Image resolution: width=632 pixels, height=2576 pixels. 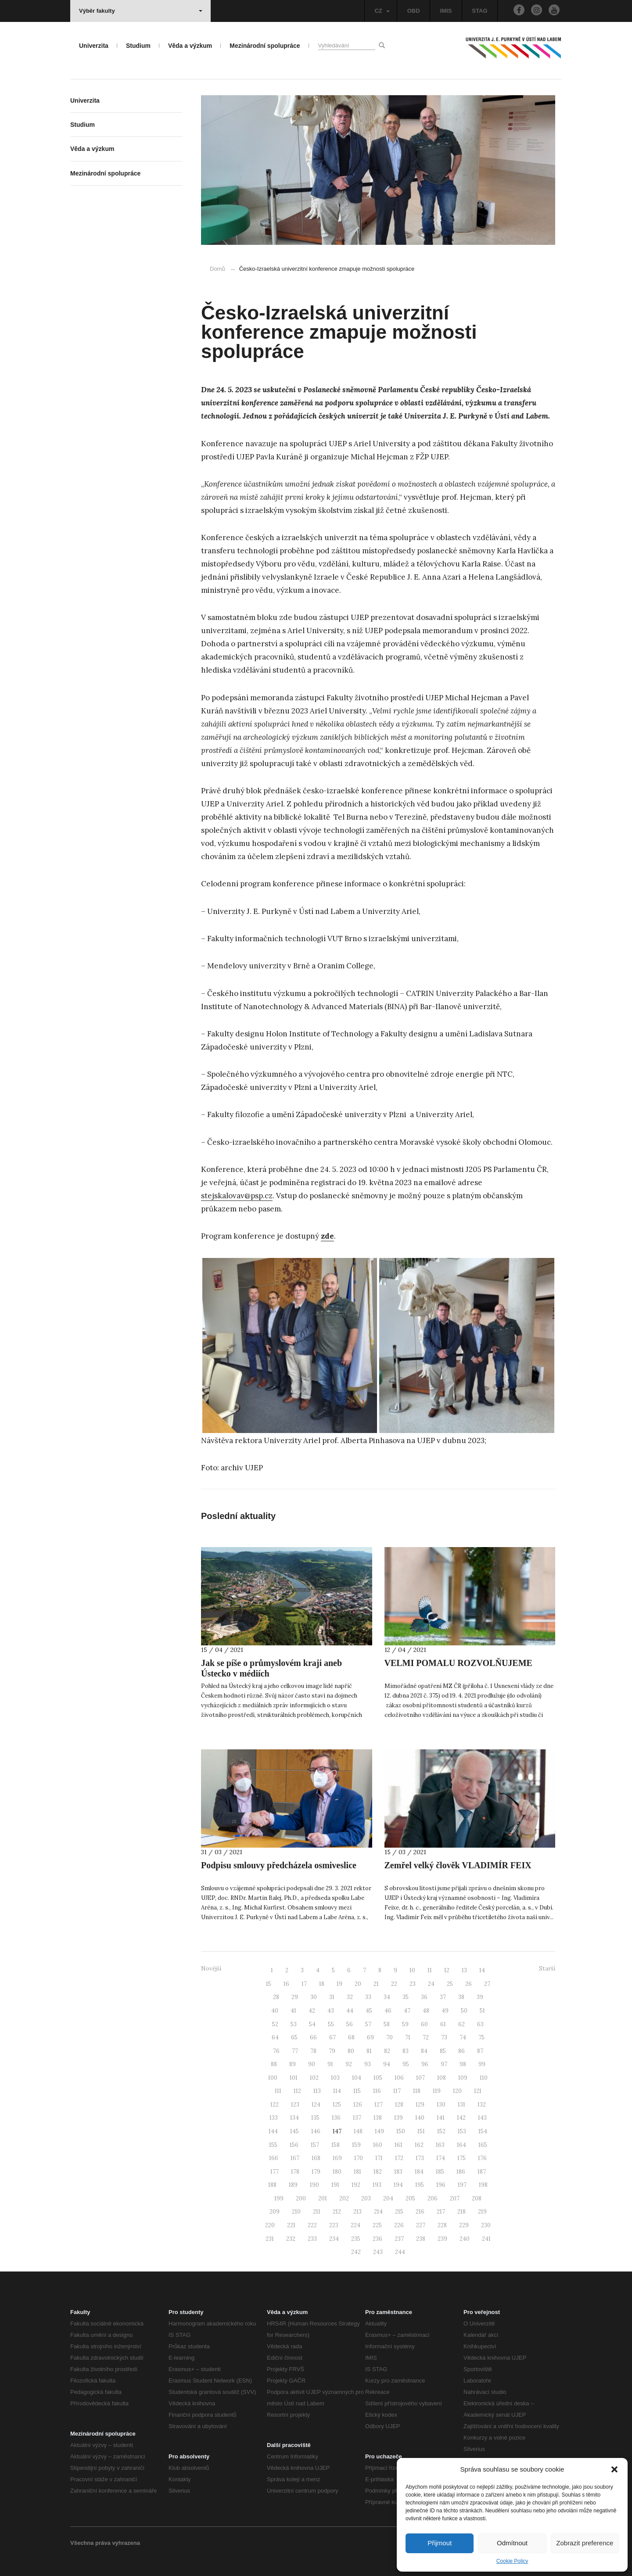 What do you see at coordinates (278, 2091) in the screenshot?
I see `111` at bounding box center [278, 2091].